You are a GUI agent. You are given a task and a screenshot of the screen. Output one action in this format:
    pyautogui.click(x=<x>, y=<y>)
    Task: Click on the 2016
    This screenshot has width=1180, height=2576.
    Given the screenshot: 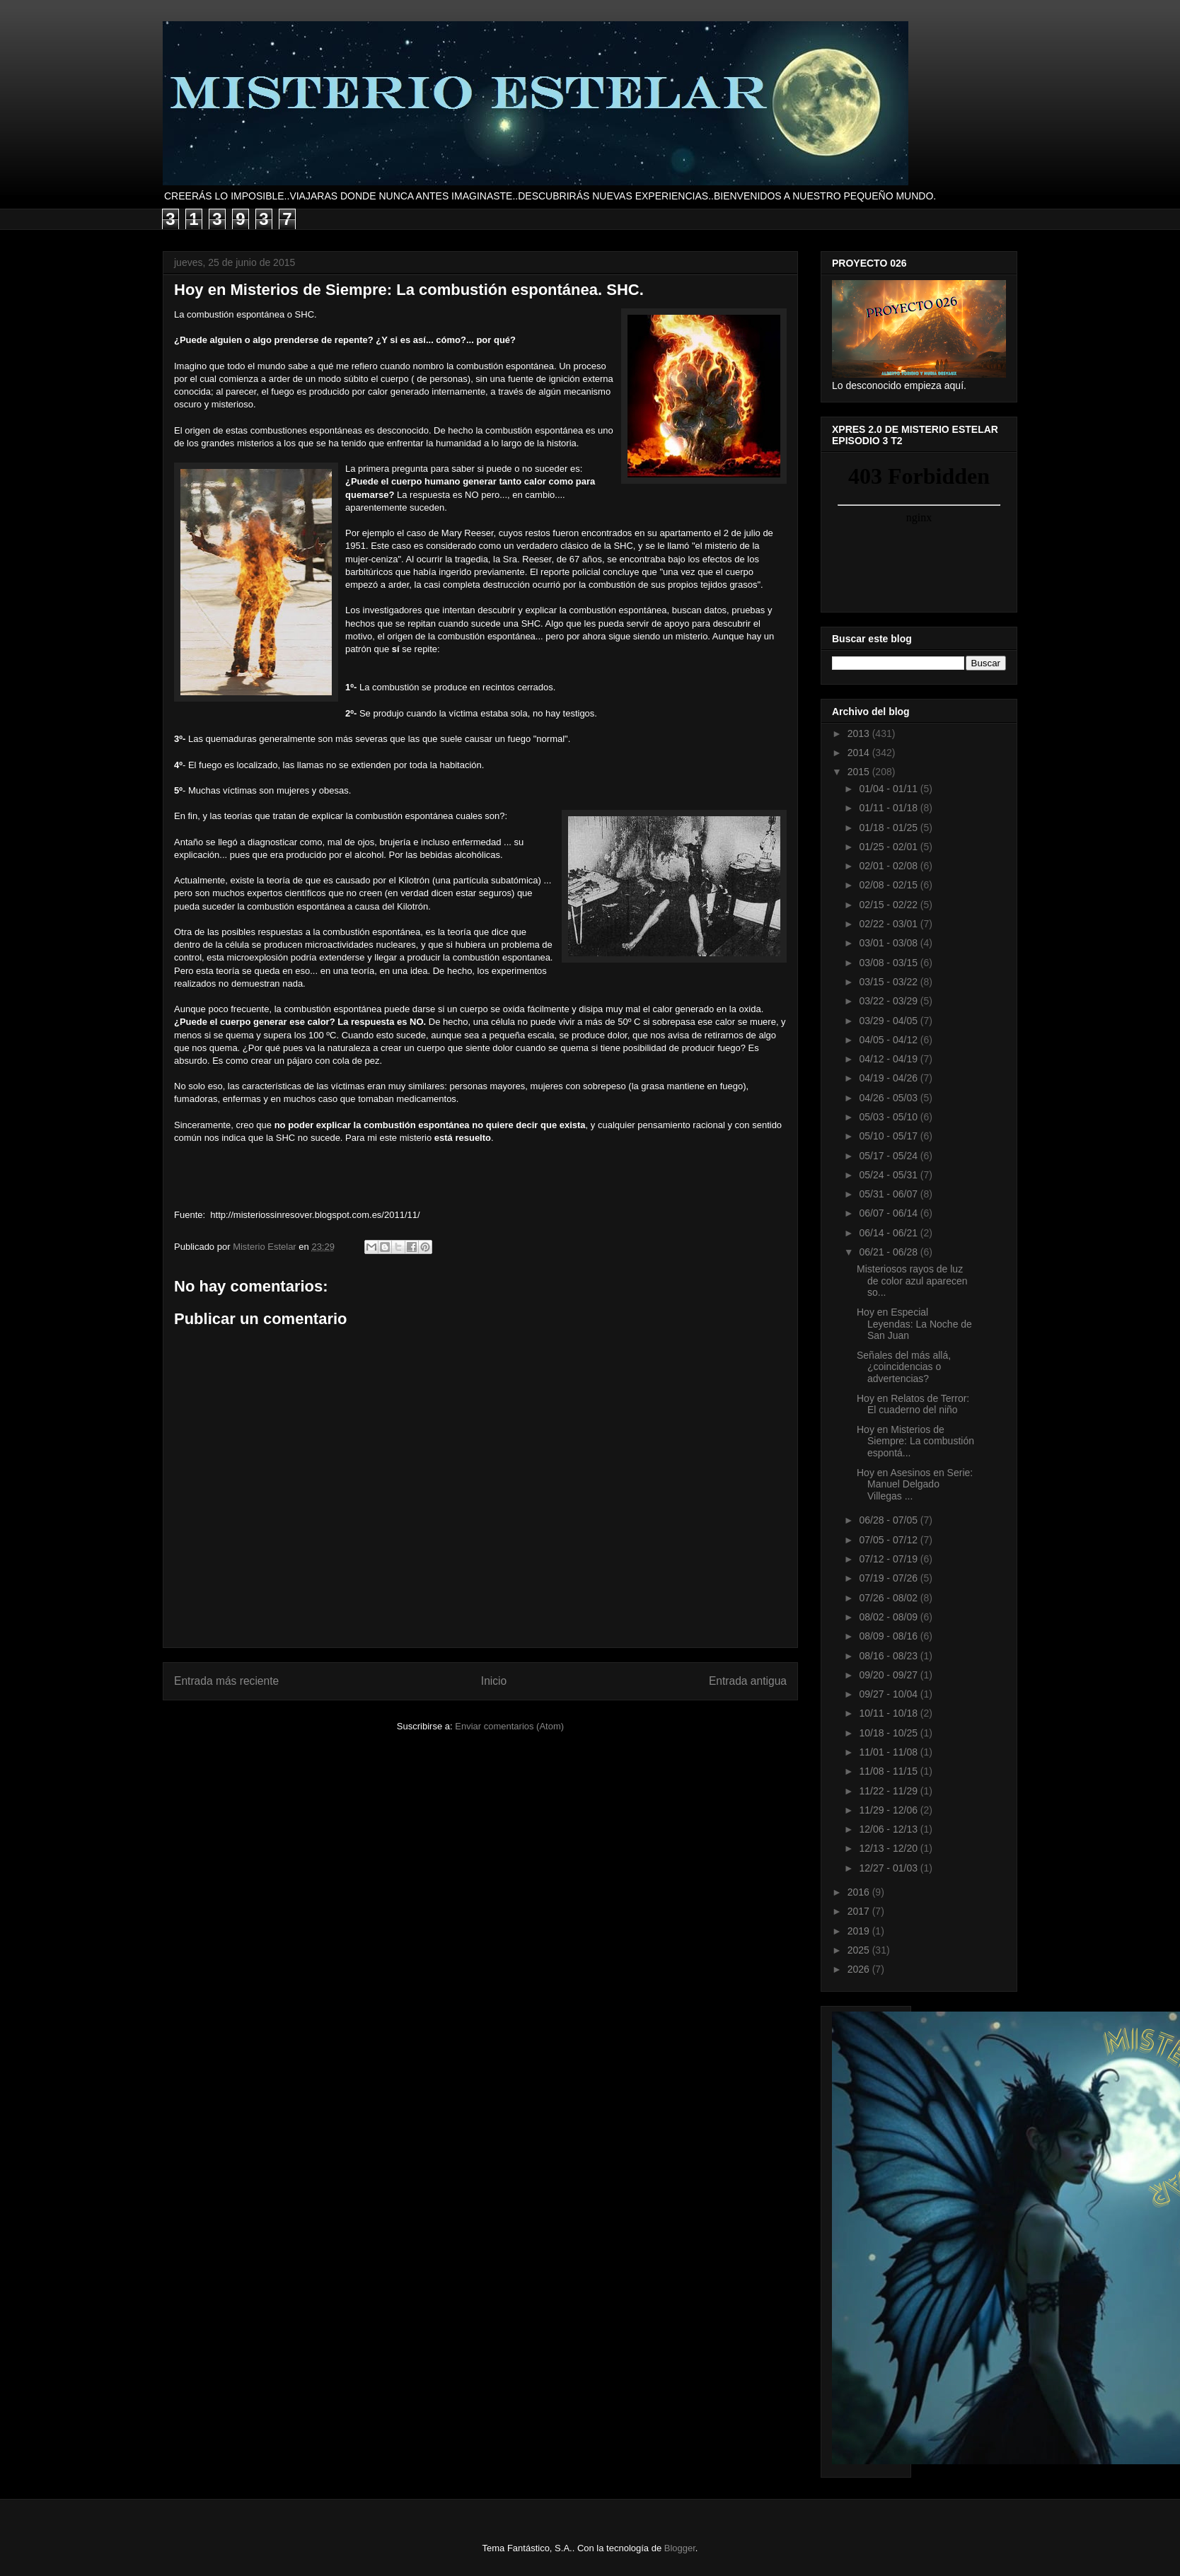 What is the action you would take?
    pyautogui.click(x=860, y=1892)
    